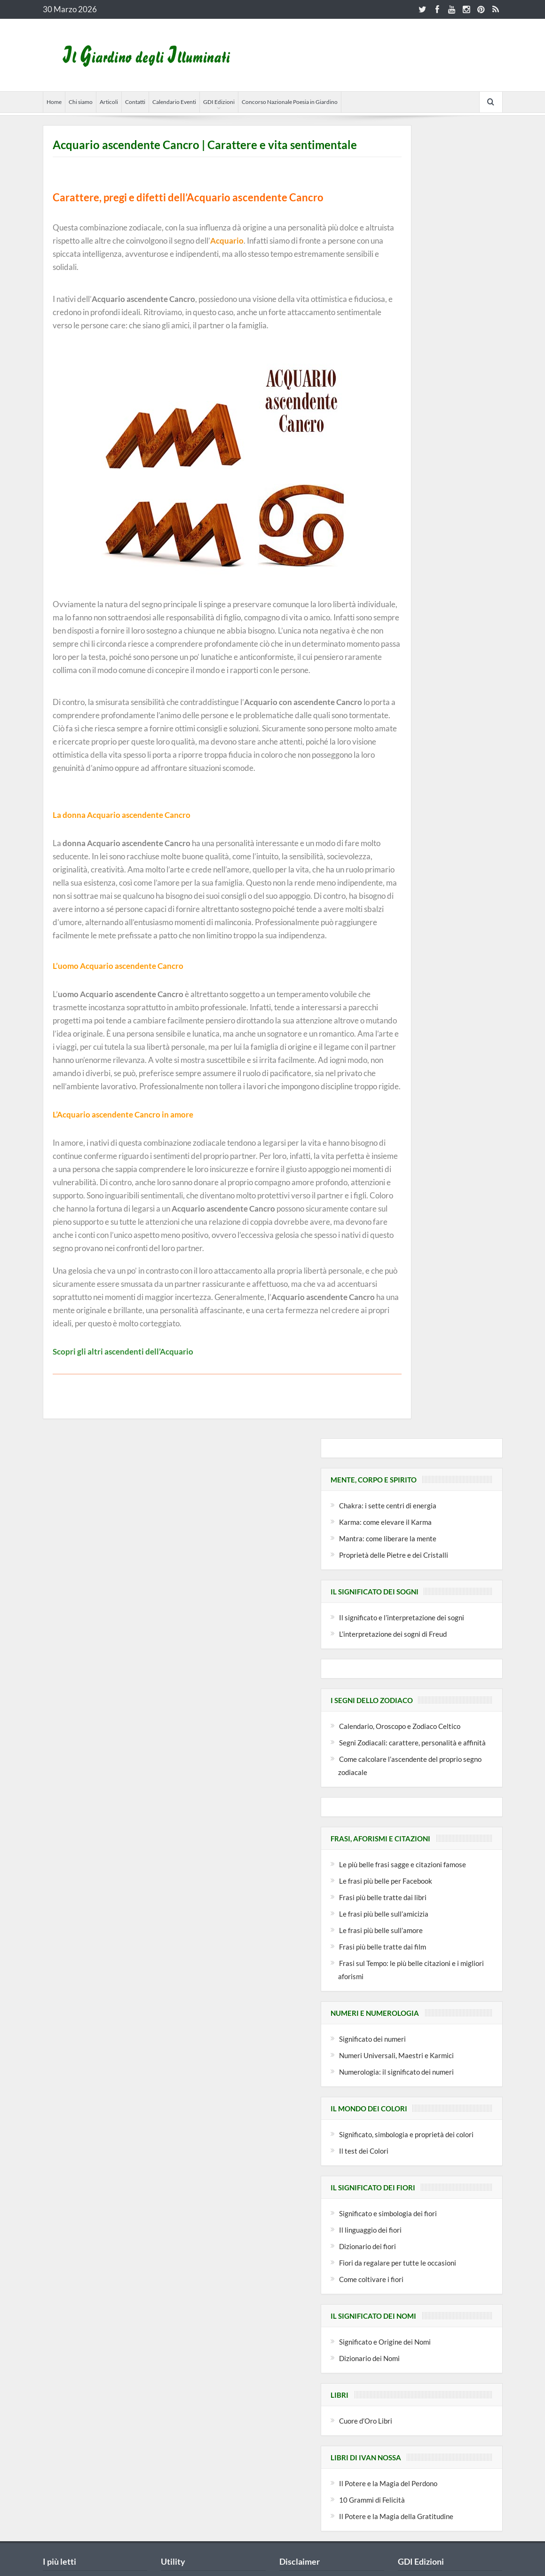  Describe the element at coordinates (219, 101) in the screenshot. I see `GDI Edizioni` at that location.